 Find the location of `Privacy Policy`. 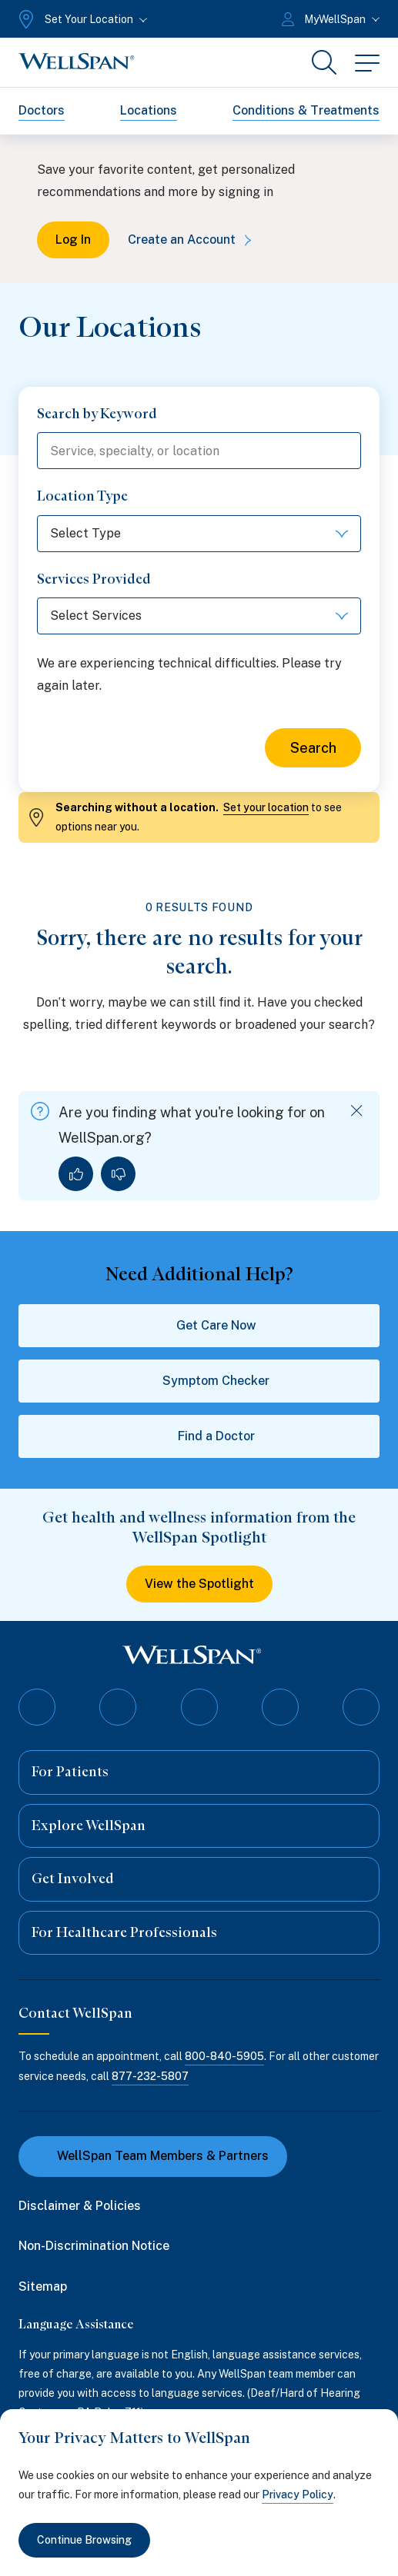

Privacy Policy is located at coordinates (297, 2494).